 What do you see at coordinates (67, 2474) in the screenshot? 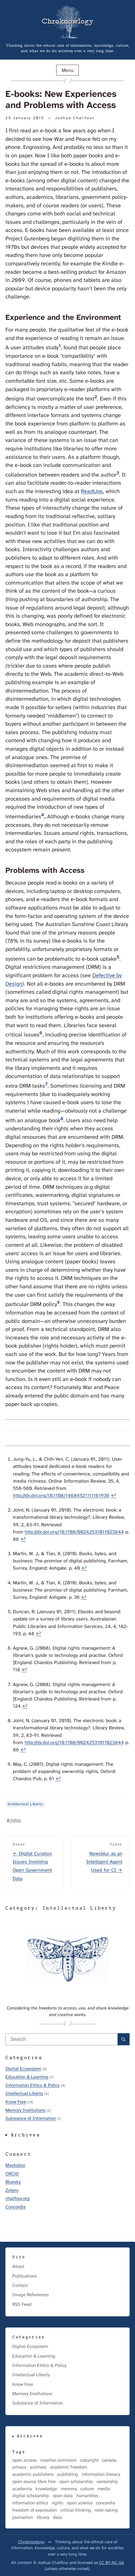
I see `publishing` at bounding box center [67, 2474].